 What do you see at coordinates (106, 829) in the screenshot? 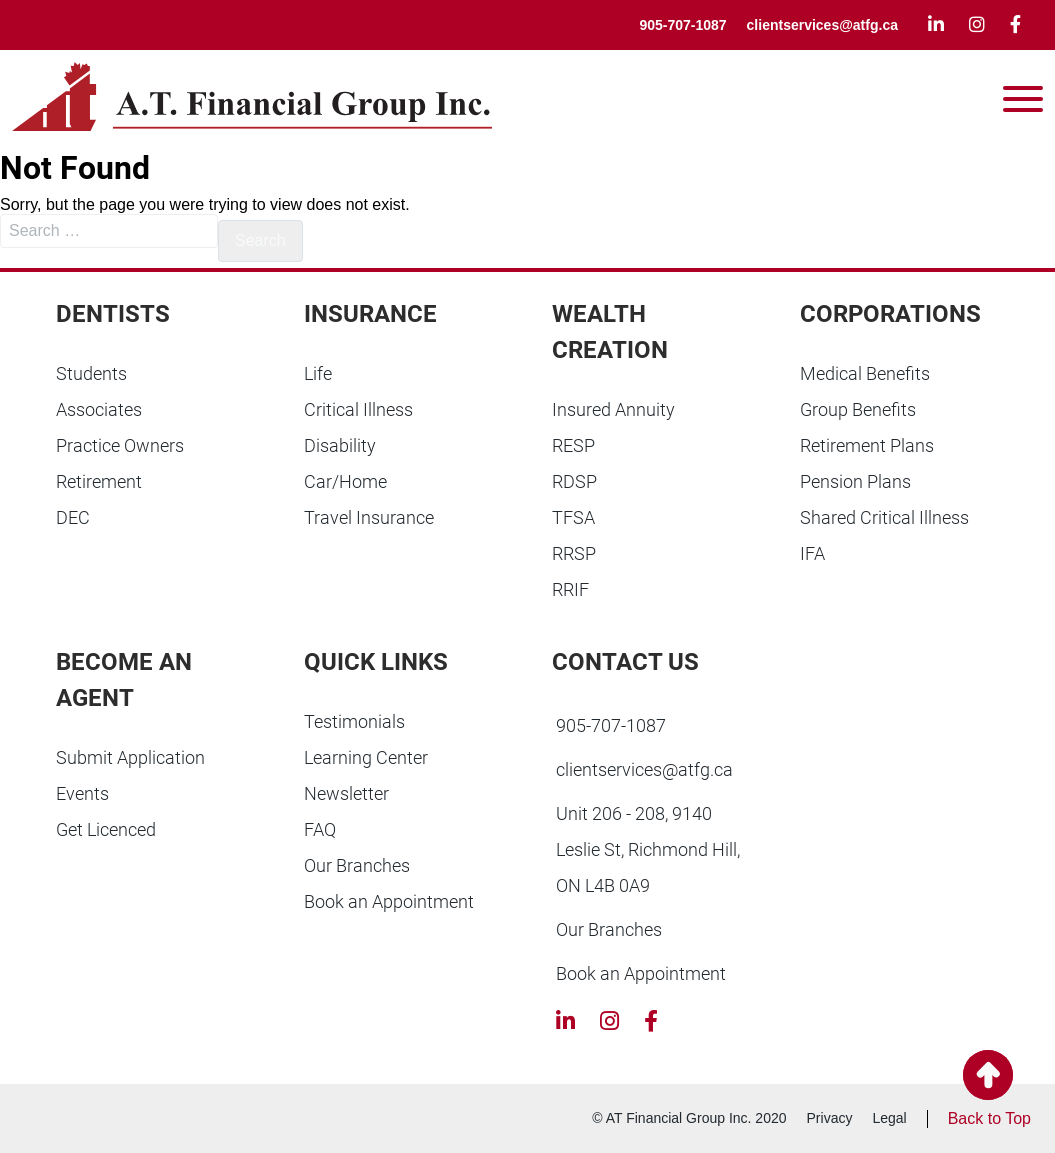
I see `Get Licenced` at bounding box center [106, 829].